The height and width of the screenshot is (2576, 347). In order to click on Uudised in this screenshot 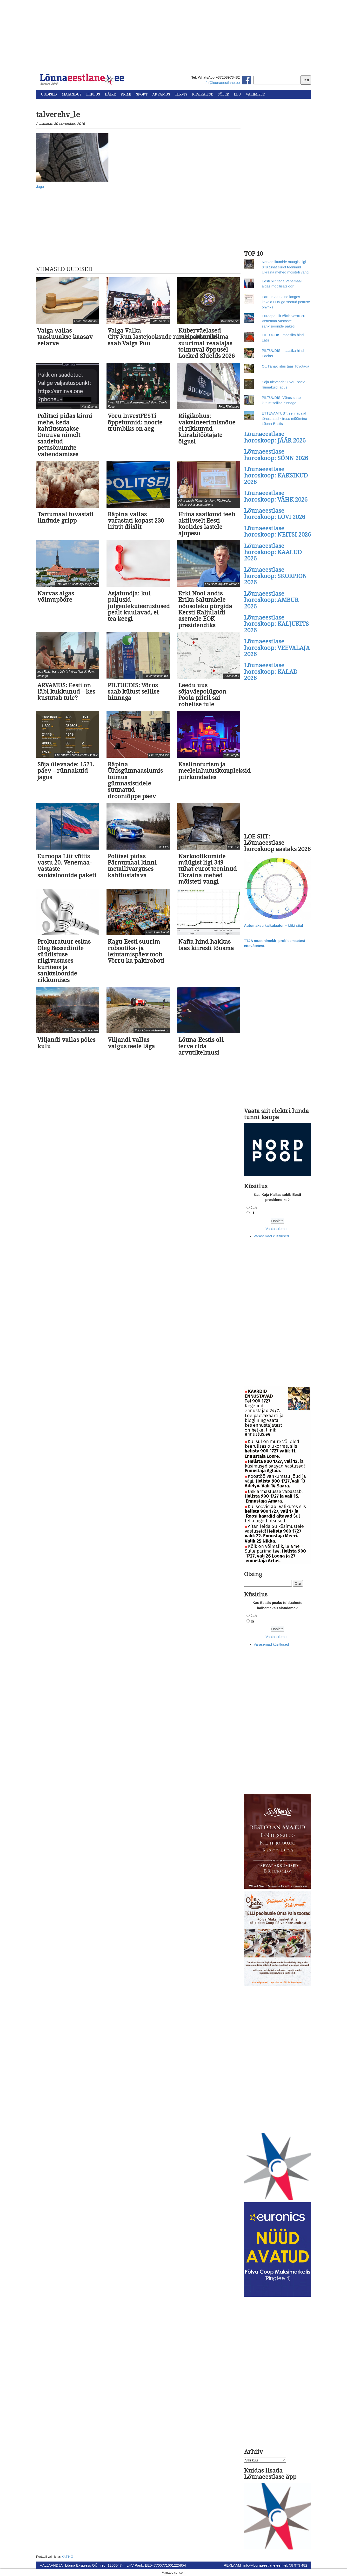, I will do `click(49, 94)`.